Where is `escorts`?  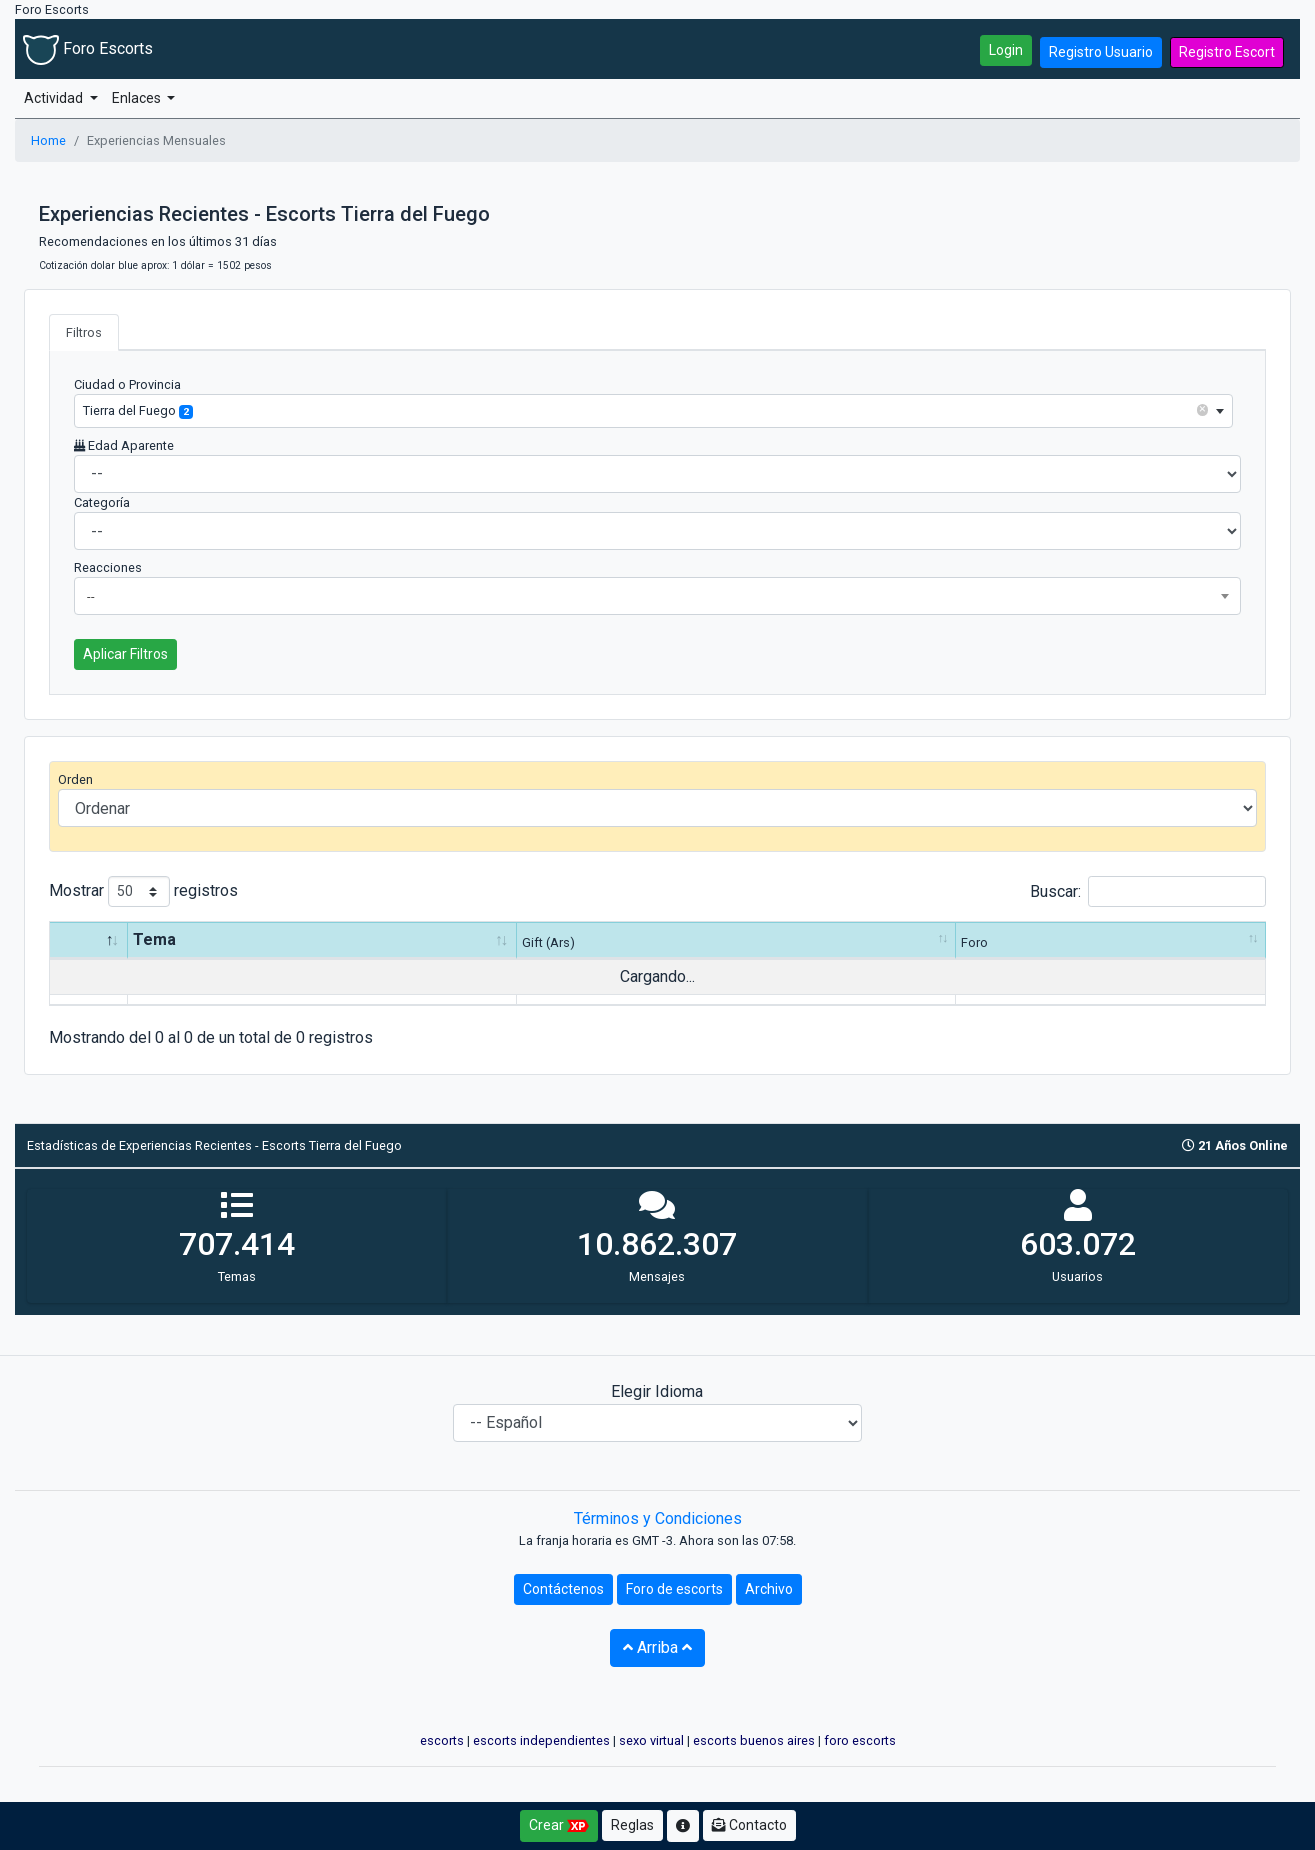
escorts is located at coordinates (442, 1740).